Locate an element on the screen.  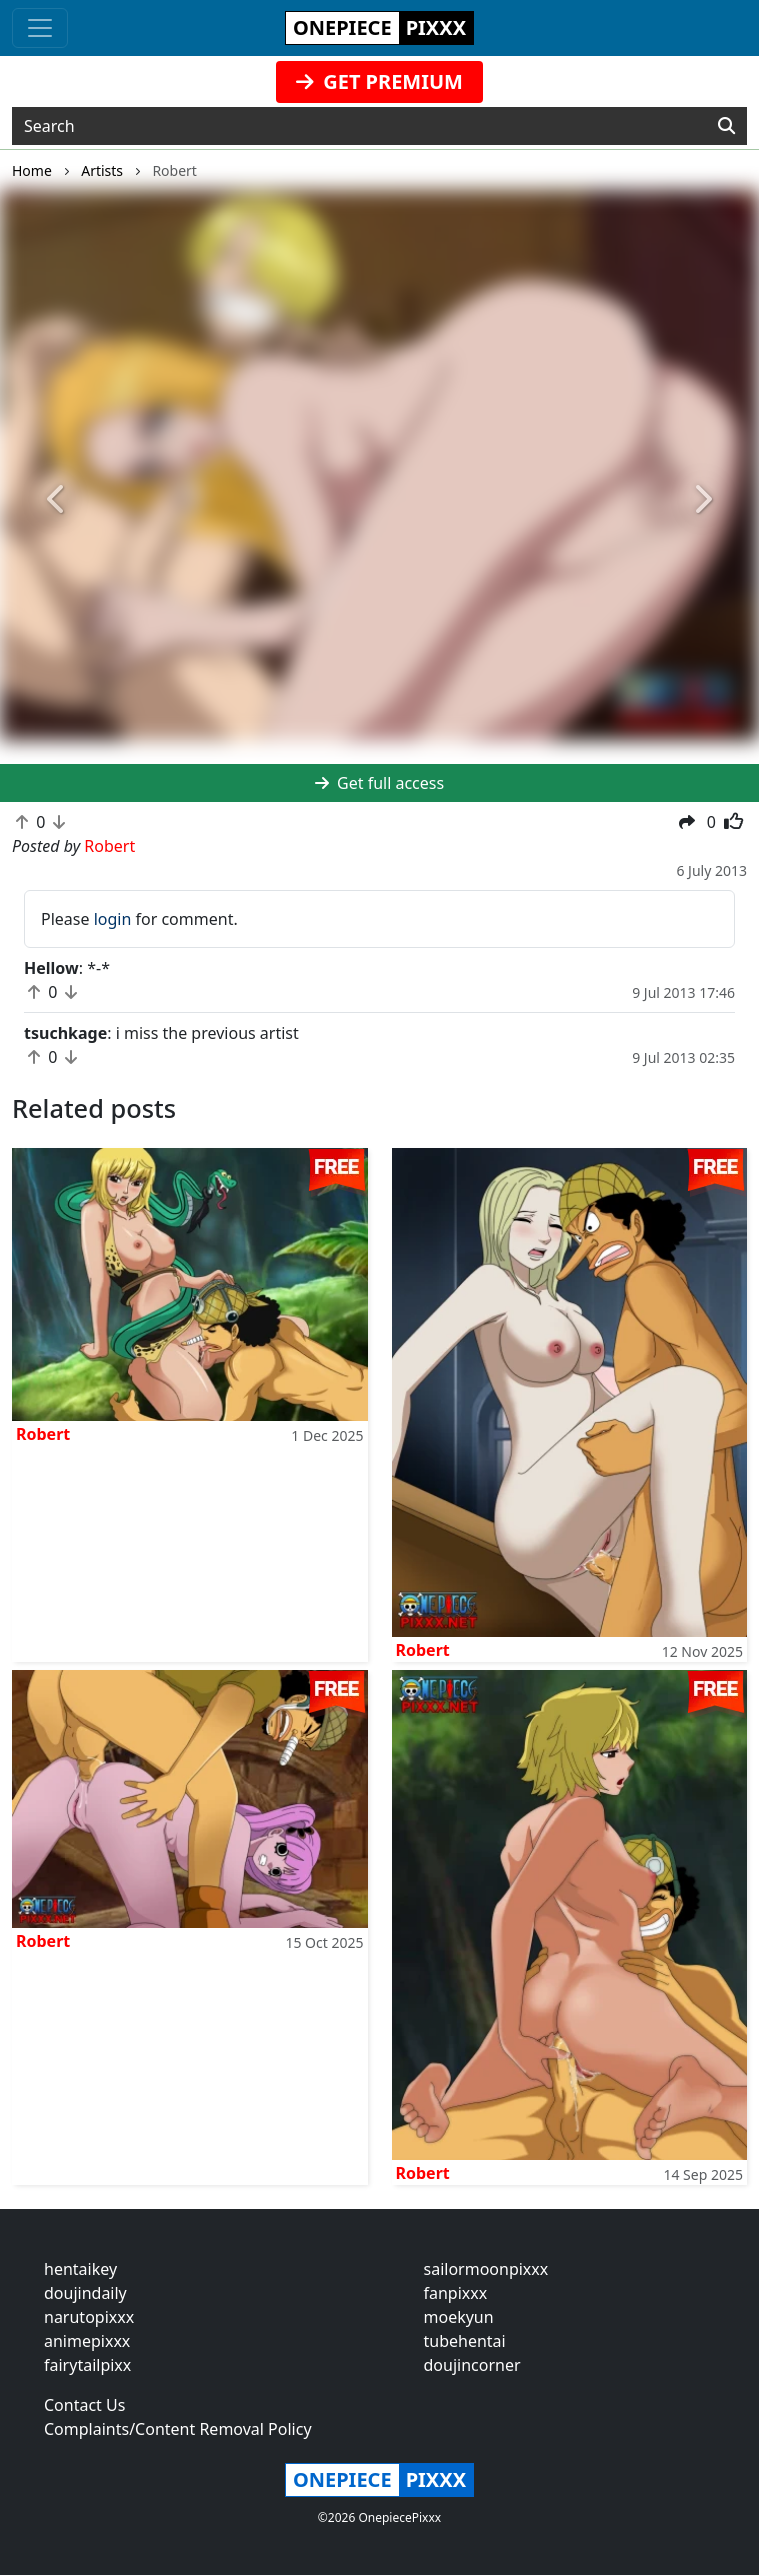
[Toggle navigation] is located at coordinates (40, 28).